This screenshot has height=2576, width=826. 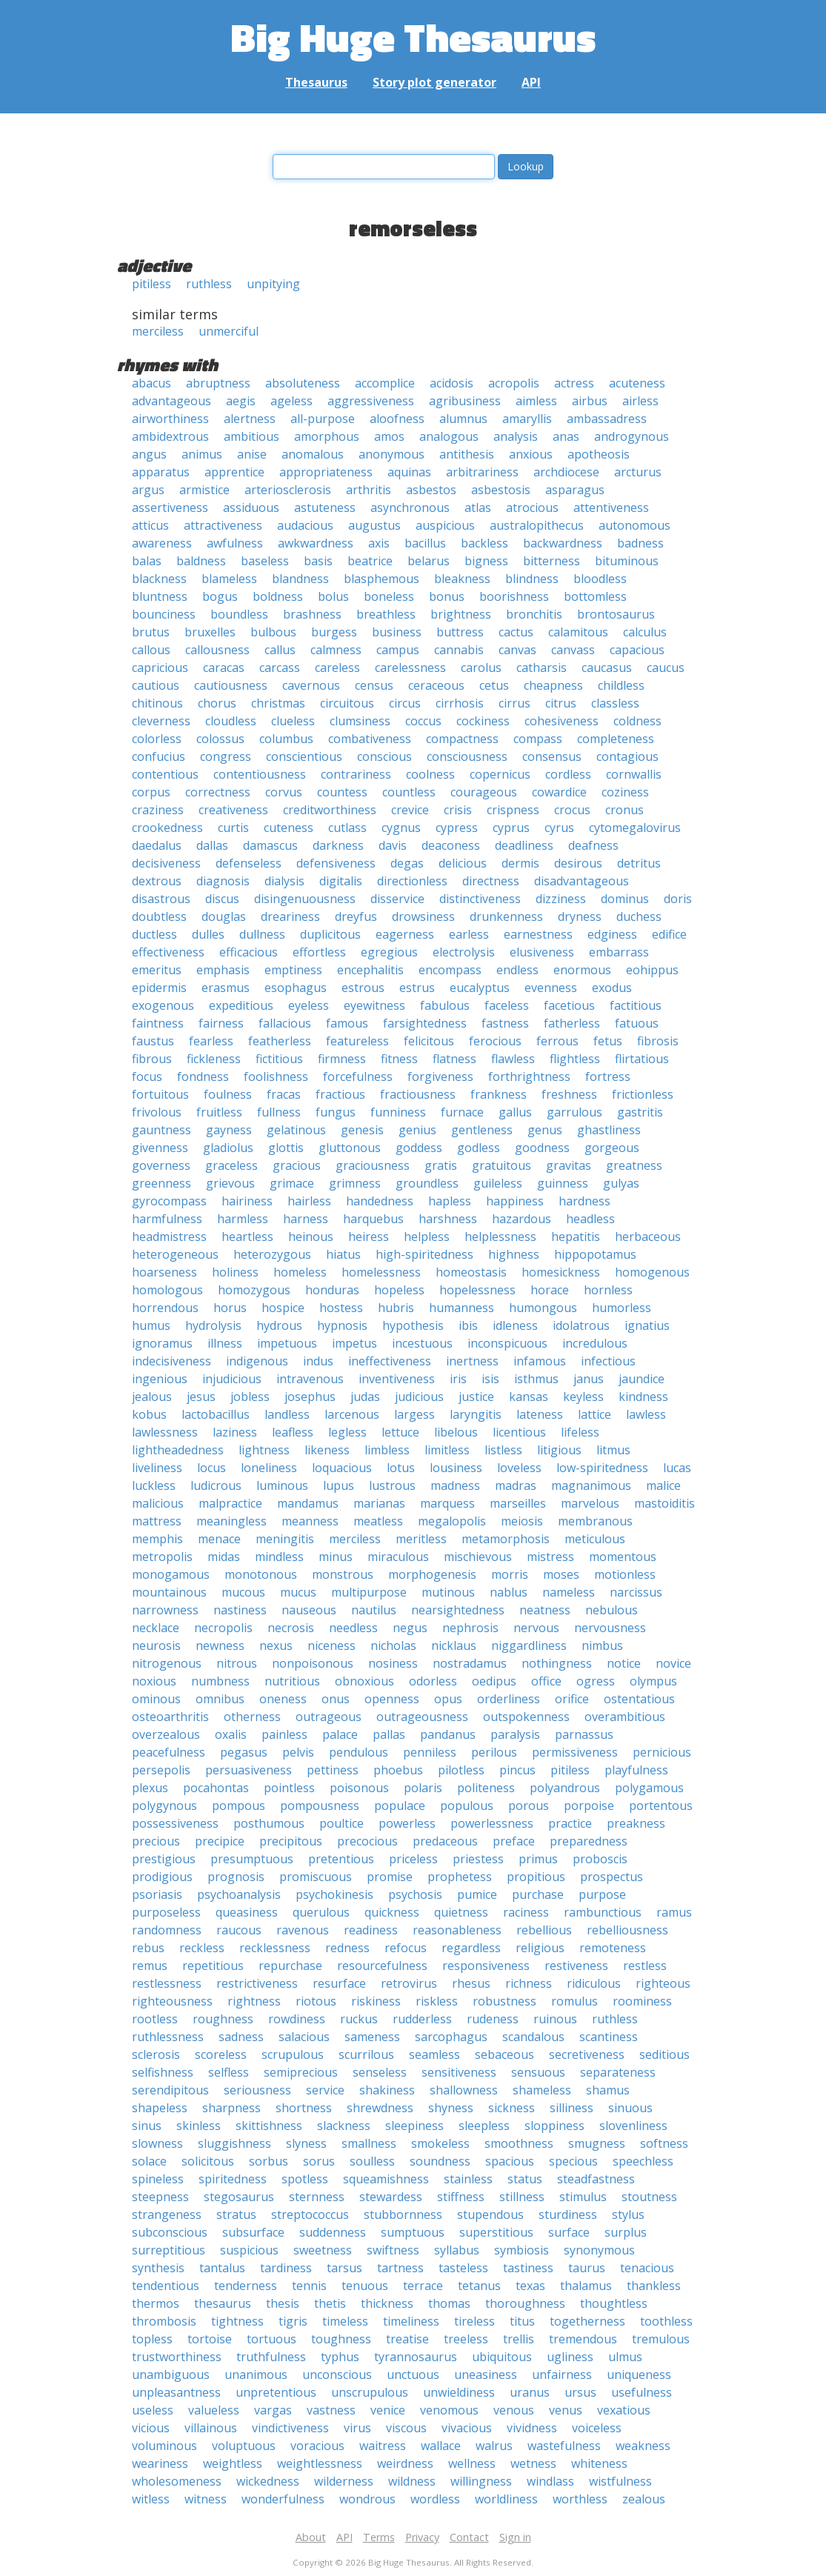 I want to click on sweetness, so click(x=322, y=2250).